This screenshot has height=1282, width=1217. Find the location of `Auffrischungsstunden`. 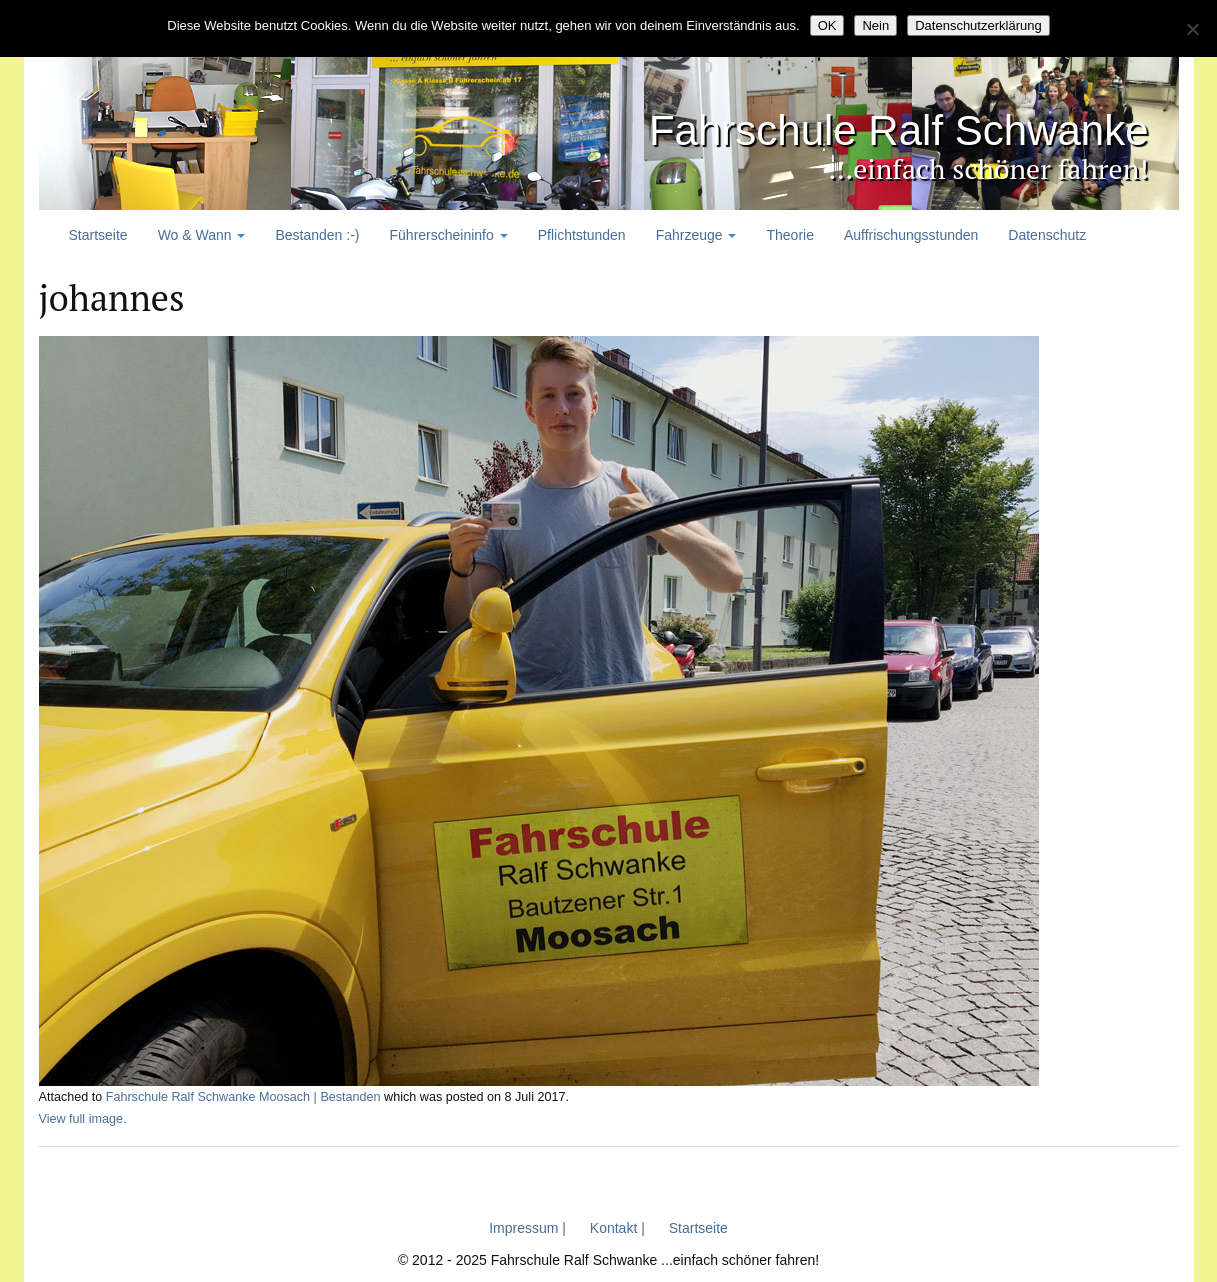

Auffrischungsstunden is located at coordinates (911, 235).